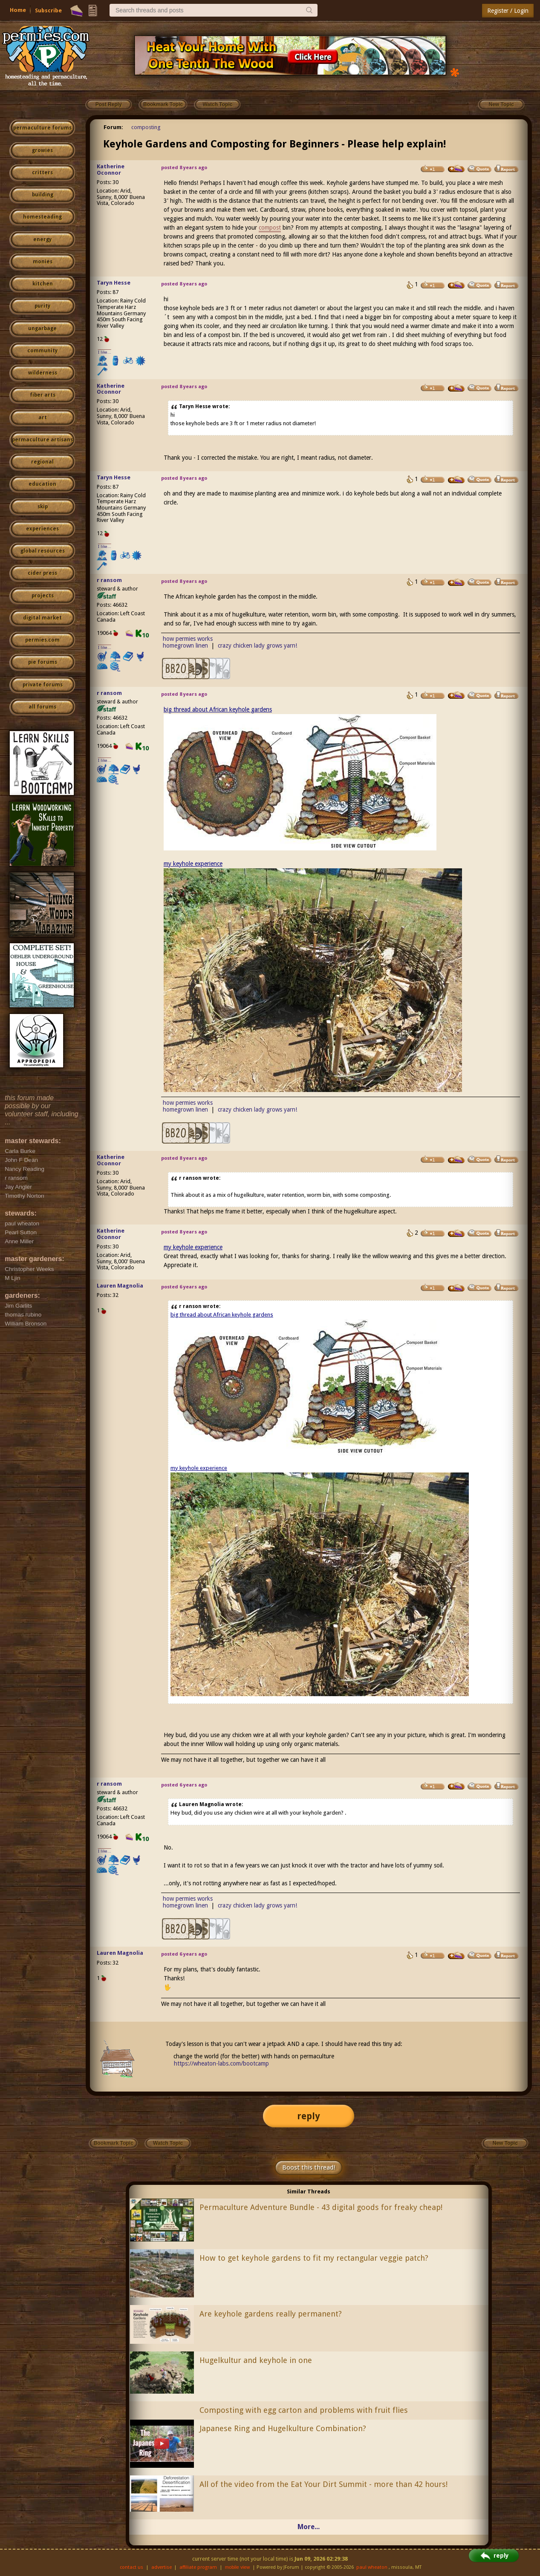 Image resolution: width=540 pixels, height=2576 pixels. I want to click on Lauren Magnolia, so click(120, 1285).